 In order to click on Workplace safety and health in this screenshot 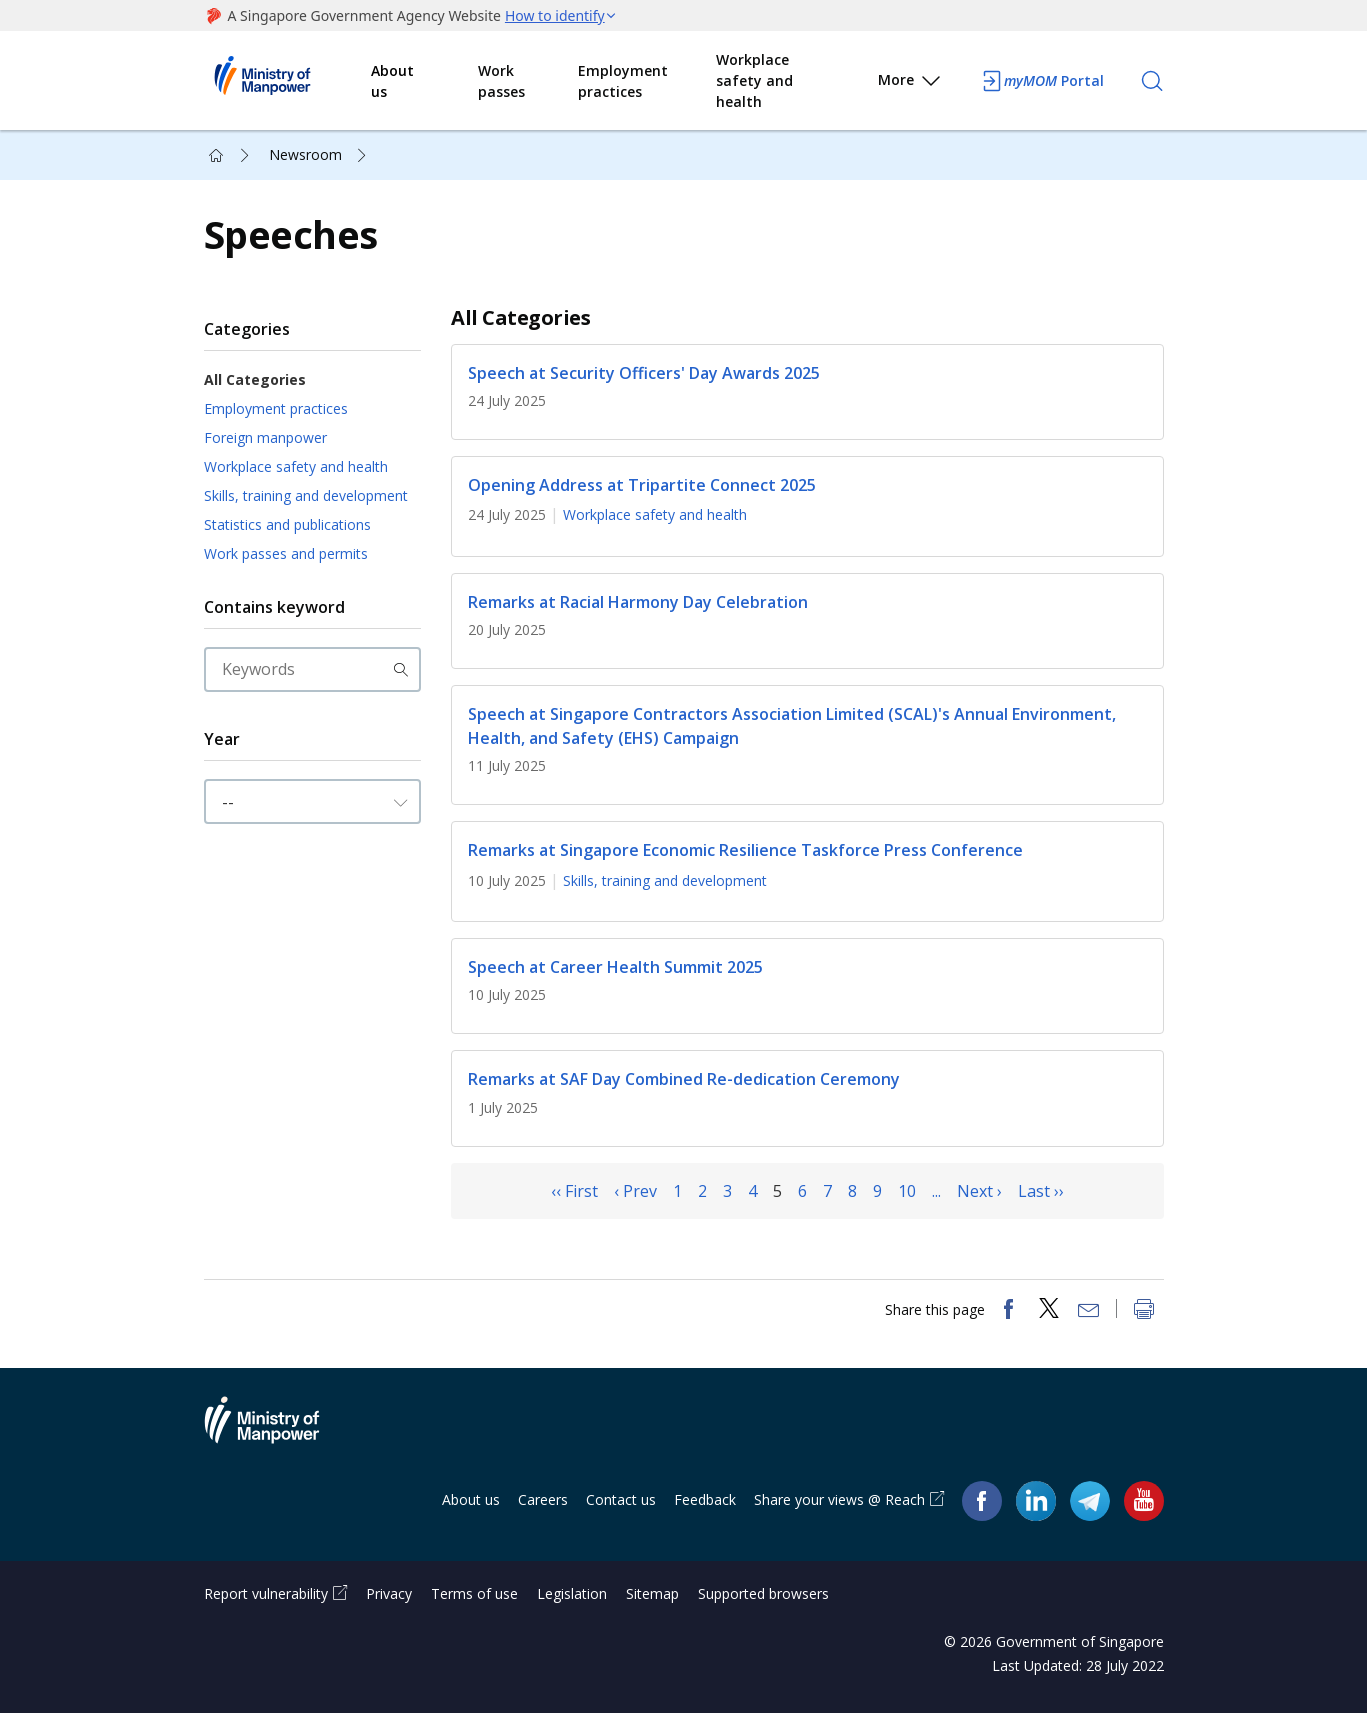, I will do `click(754, 80)`.